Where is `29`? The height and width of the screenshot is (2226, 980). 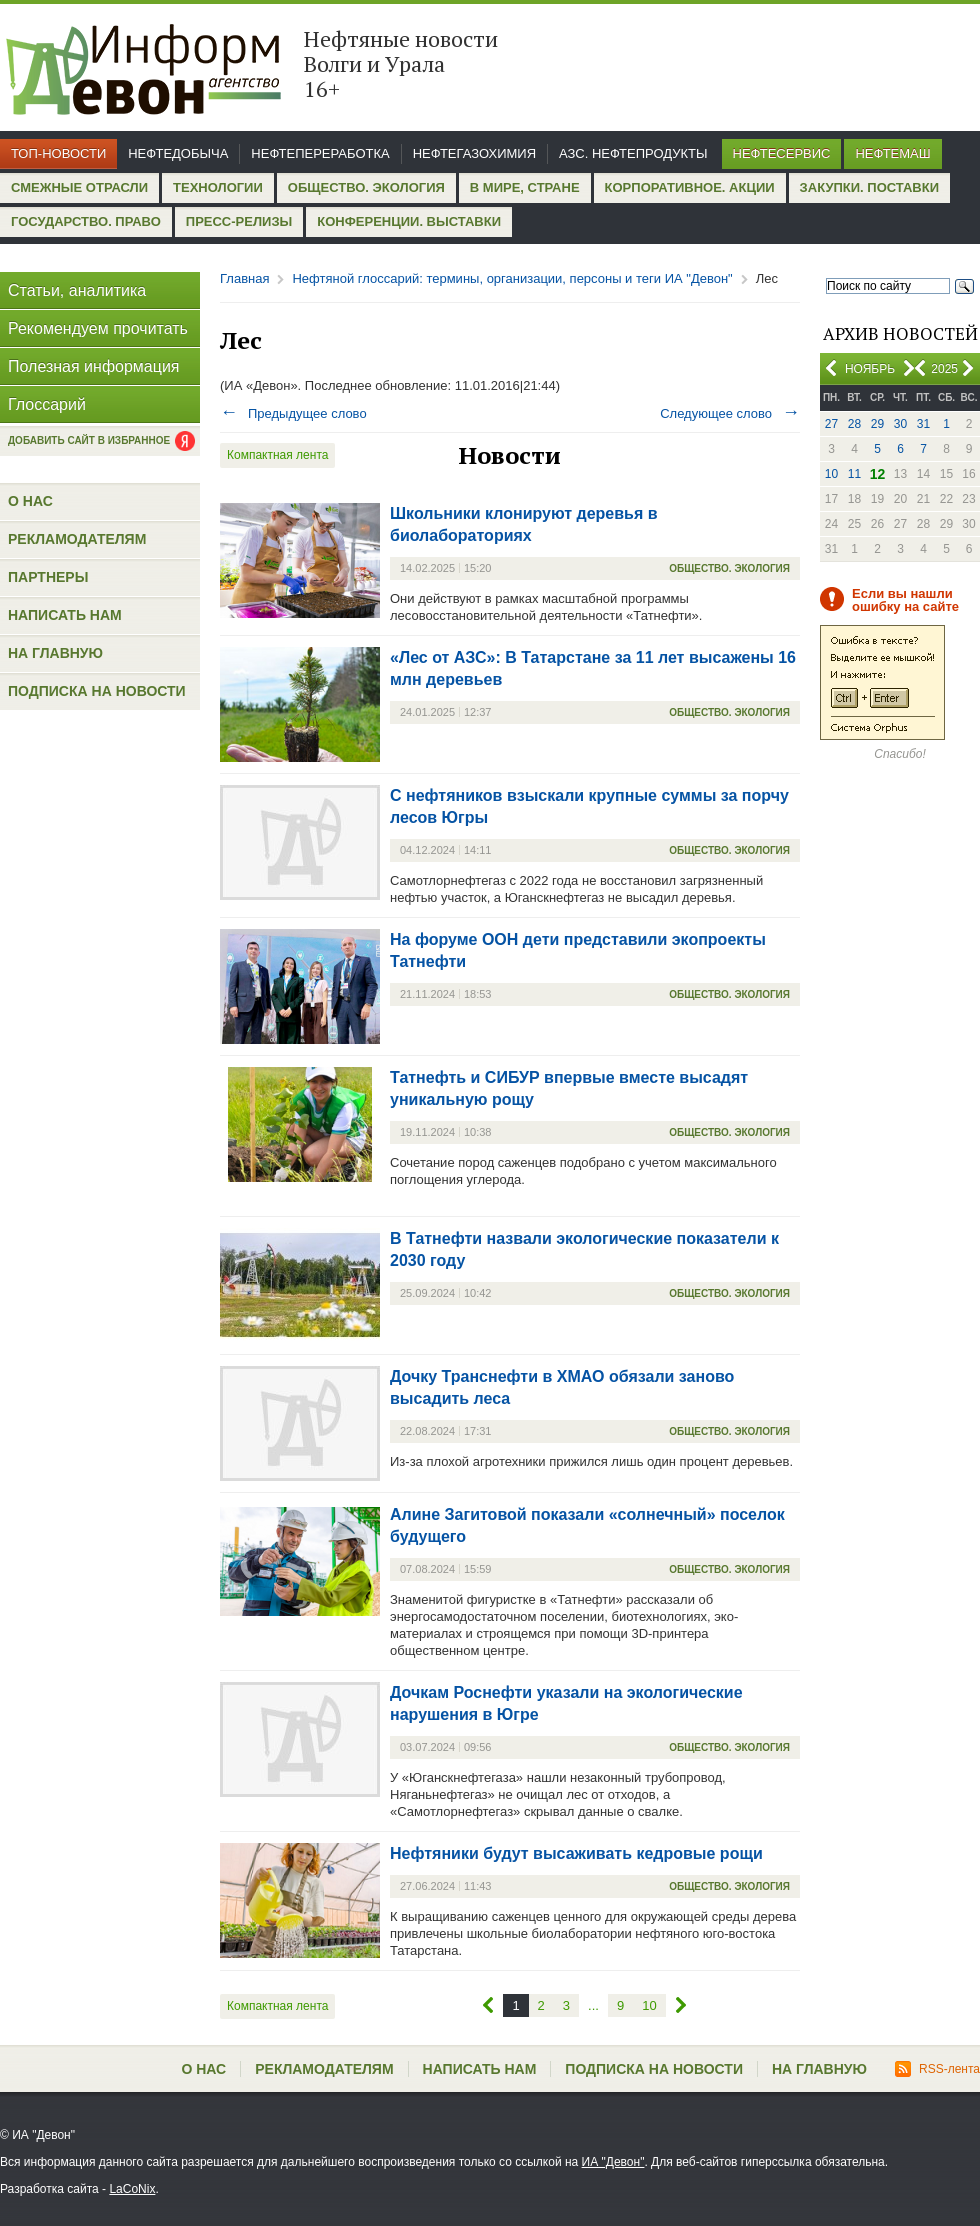 29 is located at coordinates (877, 424).